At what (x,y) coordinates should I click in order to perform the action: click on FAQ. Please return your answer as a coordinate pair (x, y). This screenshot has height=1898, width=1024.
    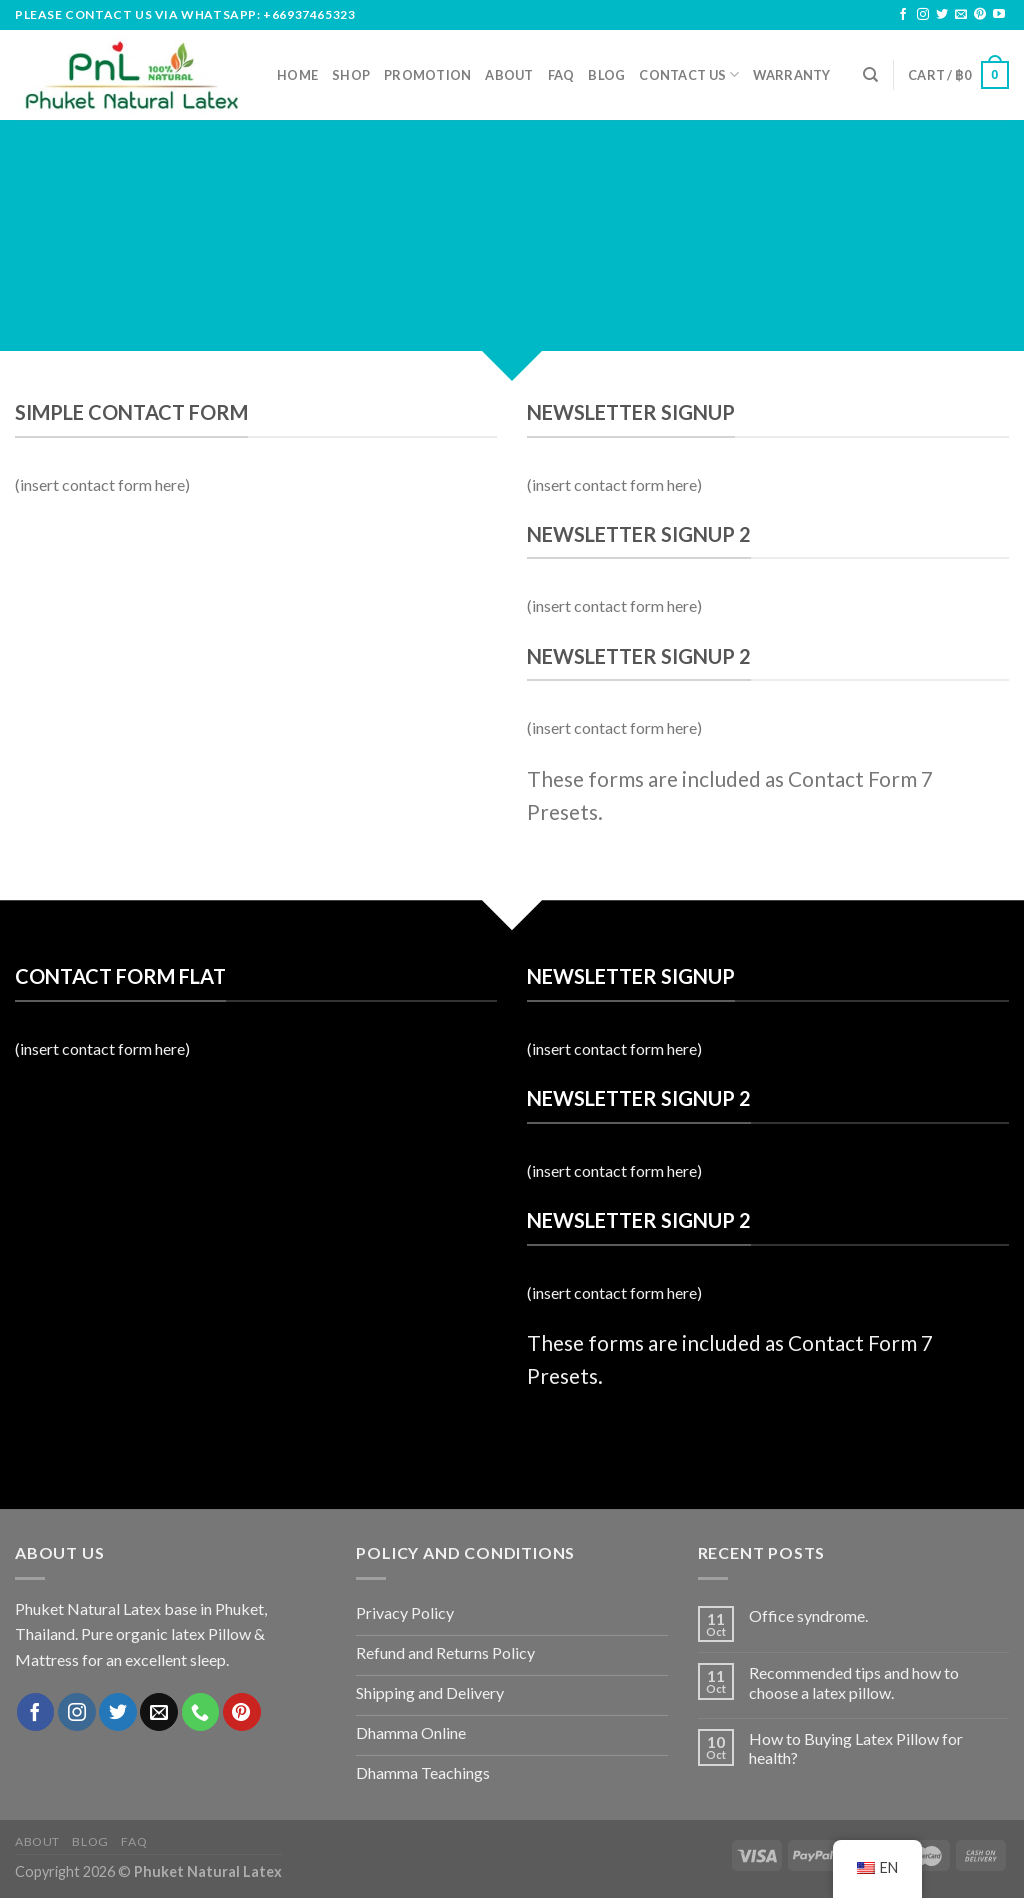
    Looking at the image, I should click on (561, 75).